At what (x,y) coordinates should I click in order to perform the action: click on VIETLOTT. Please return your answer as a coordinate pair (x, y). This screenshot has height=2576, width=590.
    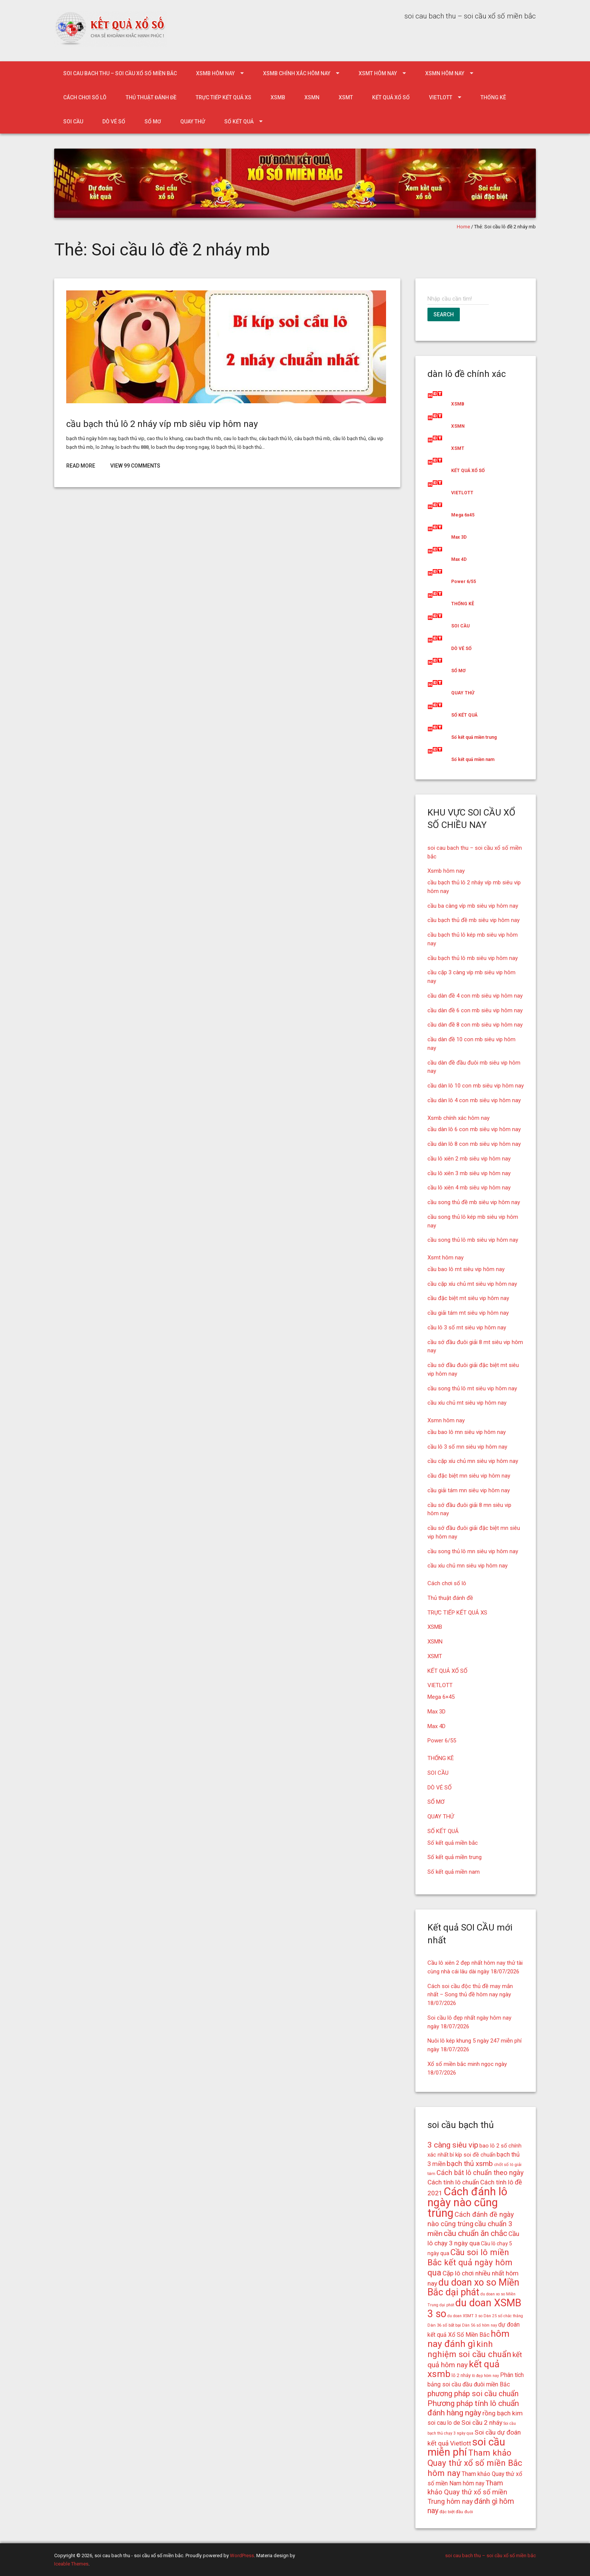
    Looking at the image, I should click on (440, 97).